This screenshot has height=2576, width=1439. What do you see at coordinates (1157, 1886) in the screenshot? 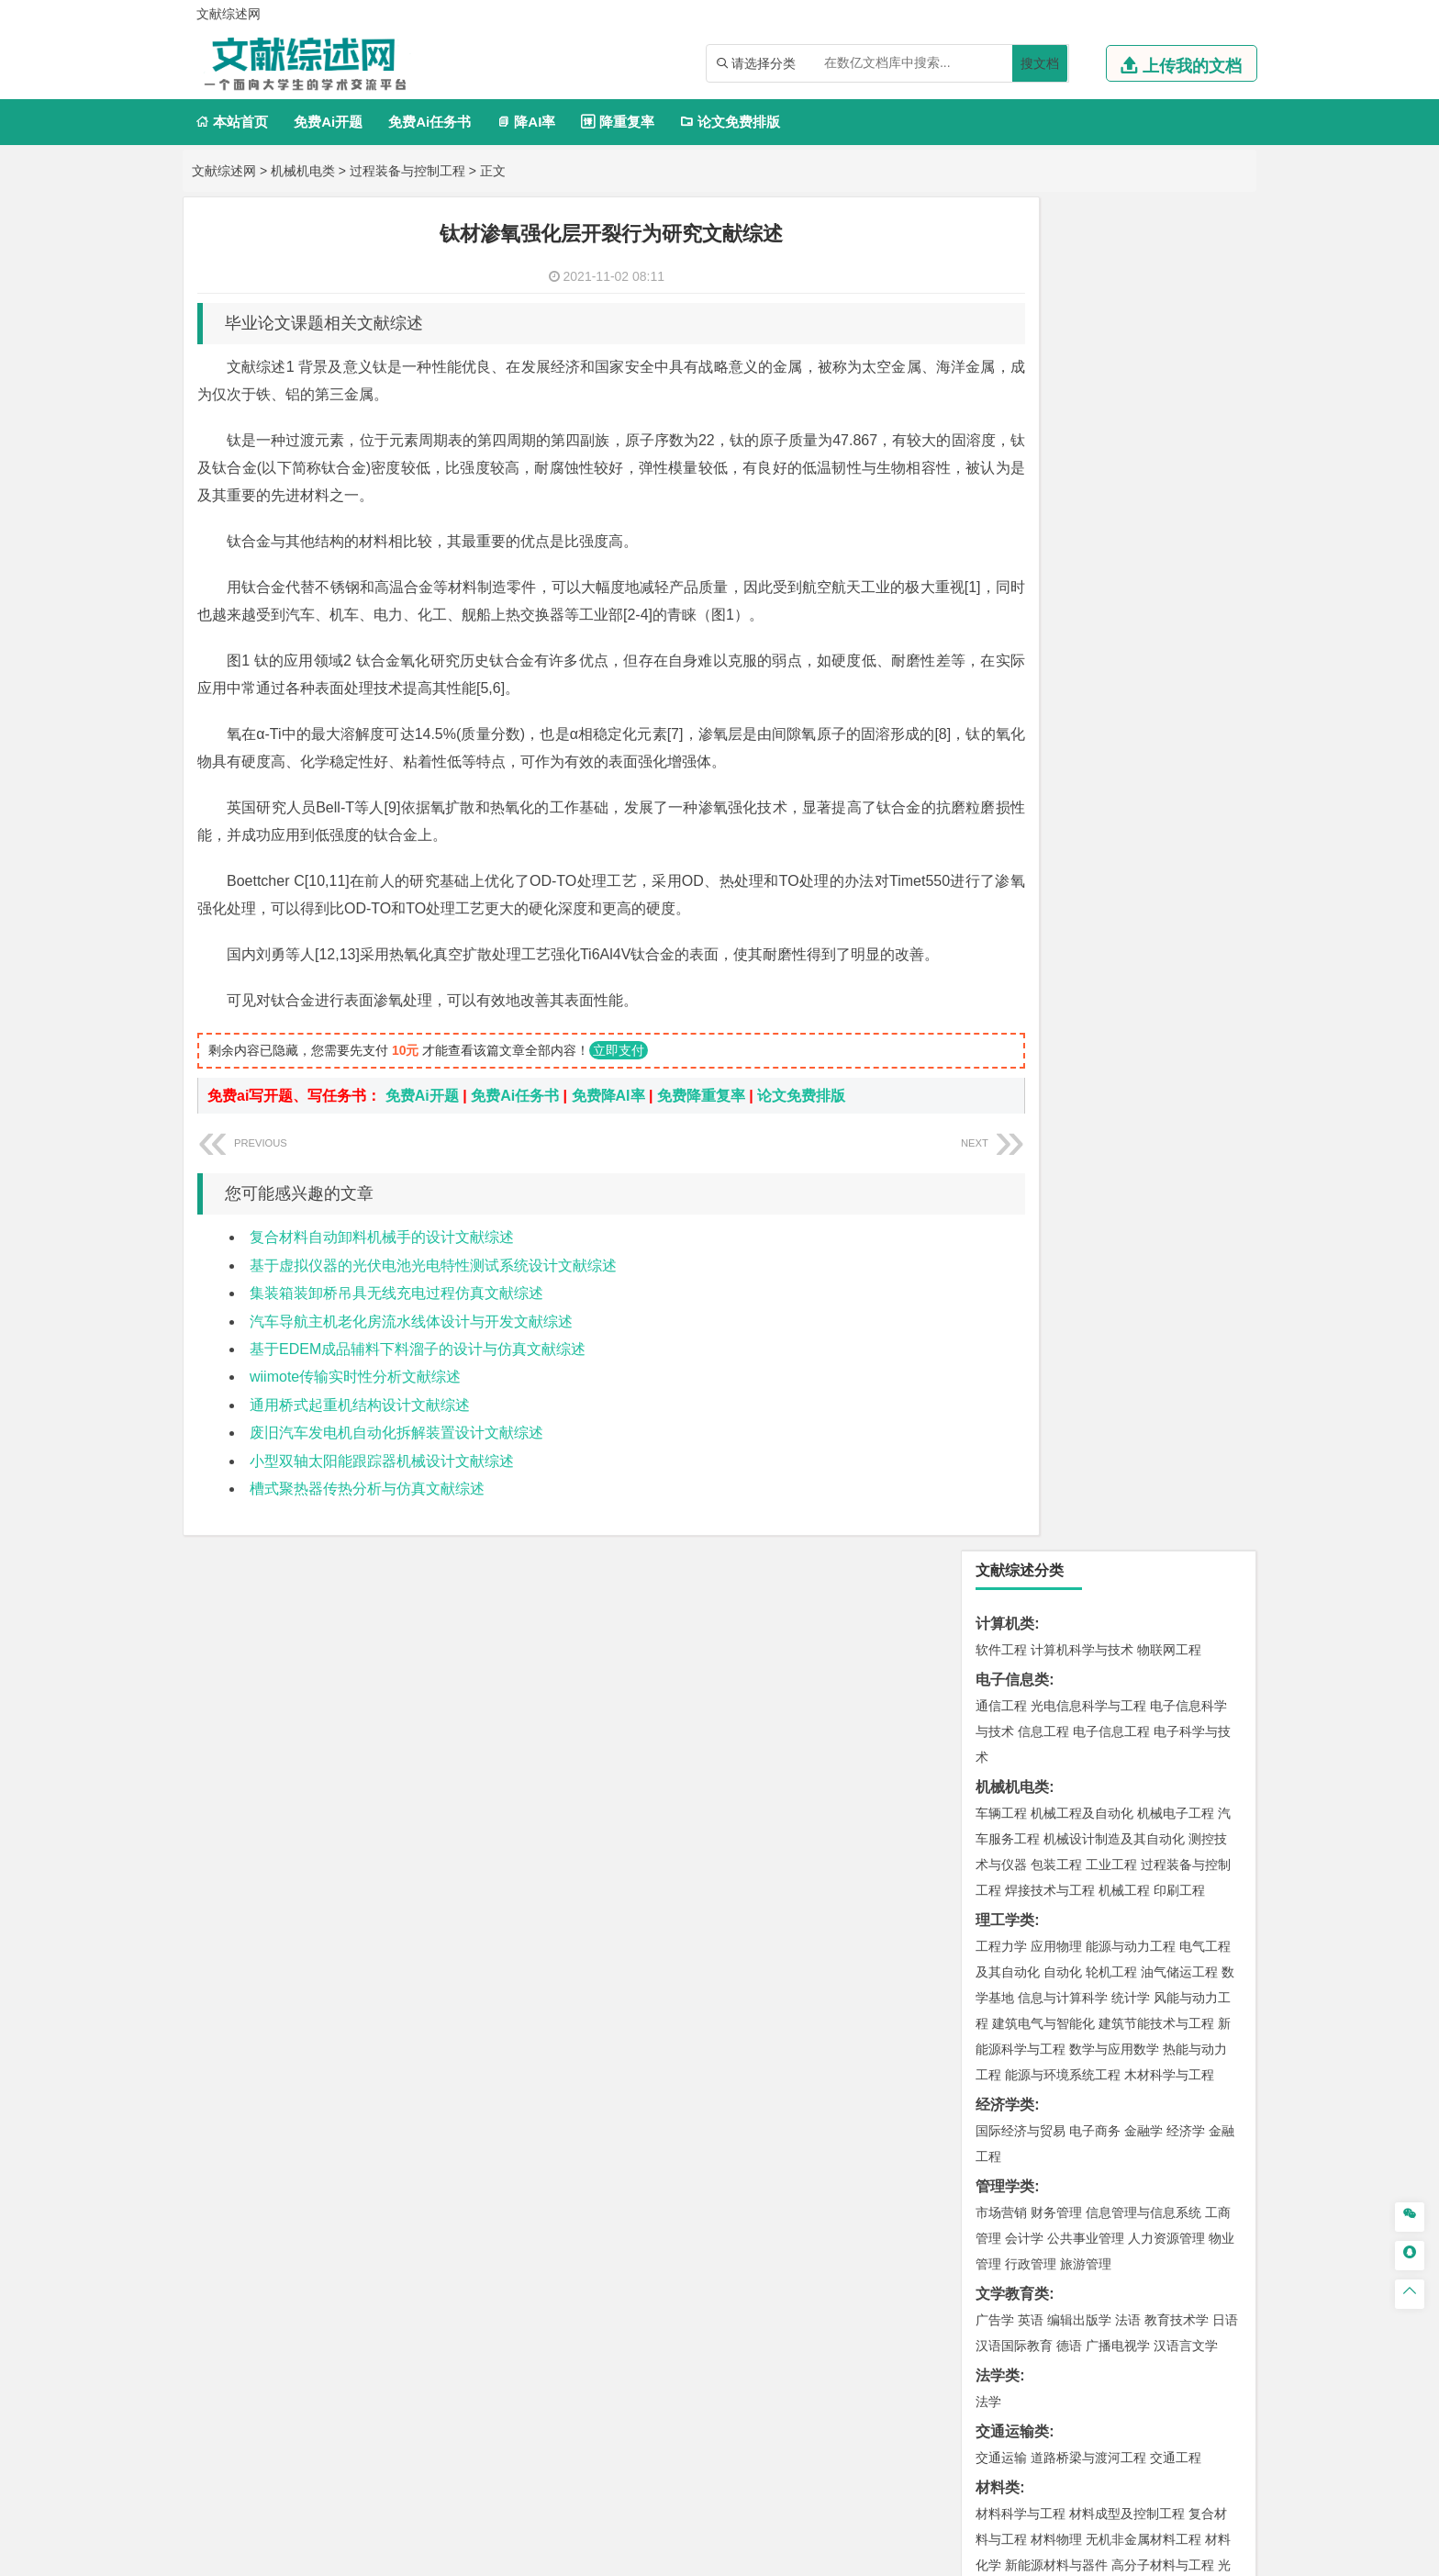
I see `生物科学` at bounding box center [1157, 1886].